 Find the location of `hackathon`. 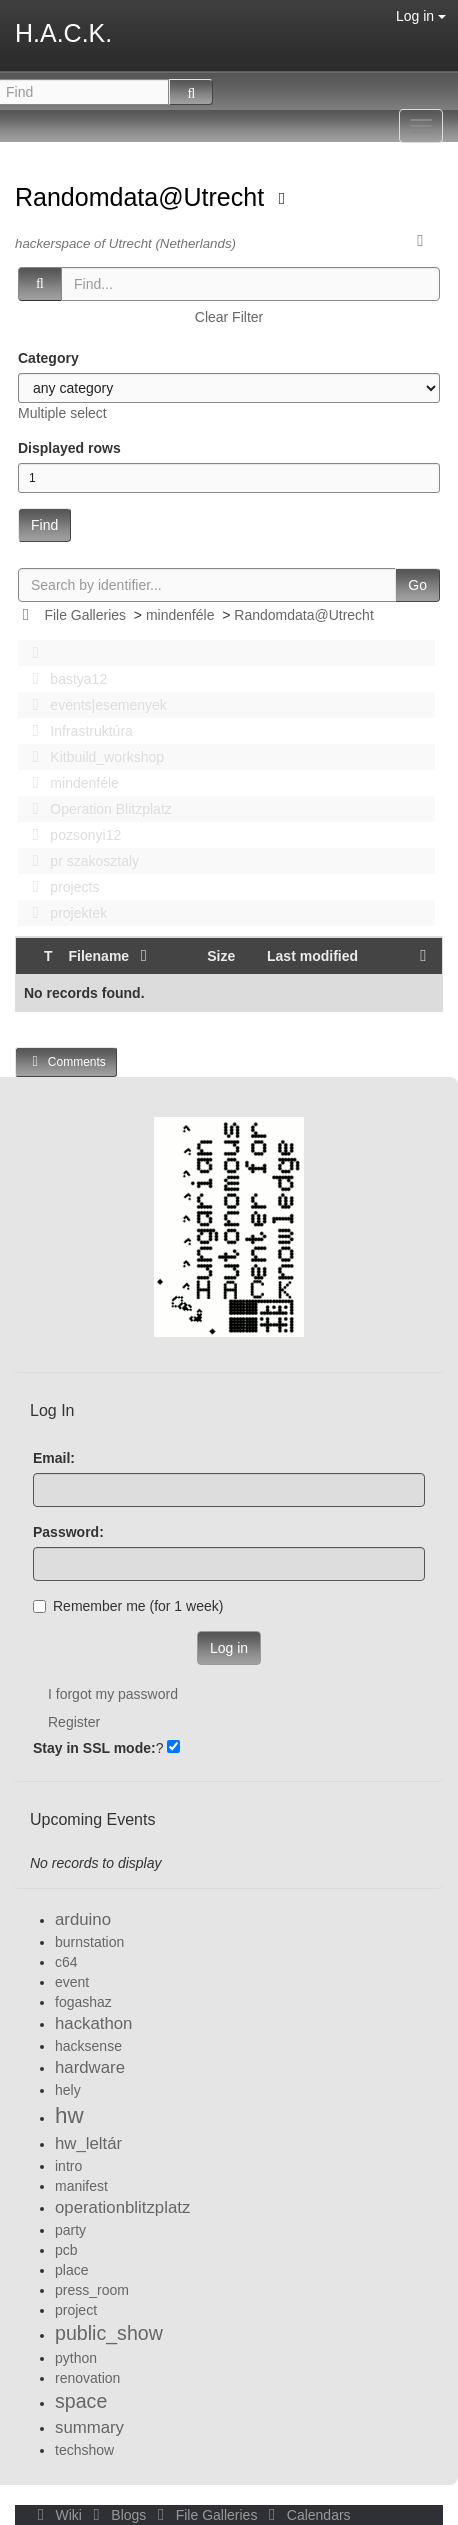

hackathon is located at coordinates (93, 2023).